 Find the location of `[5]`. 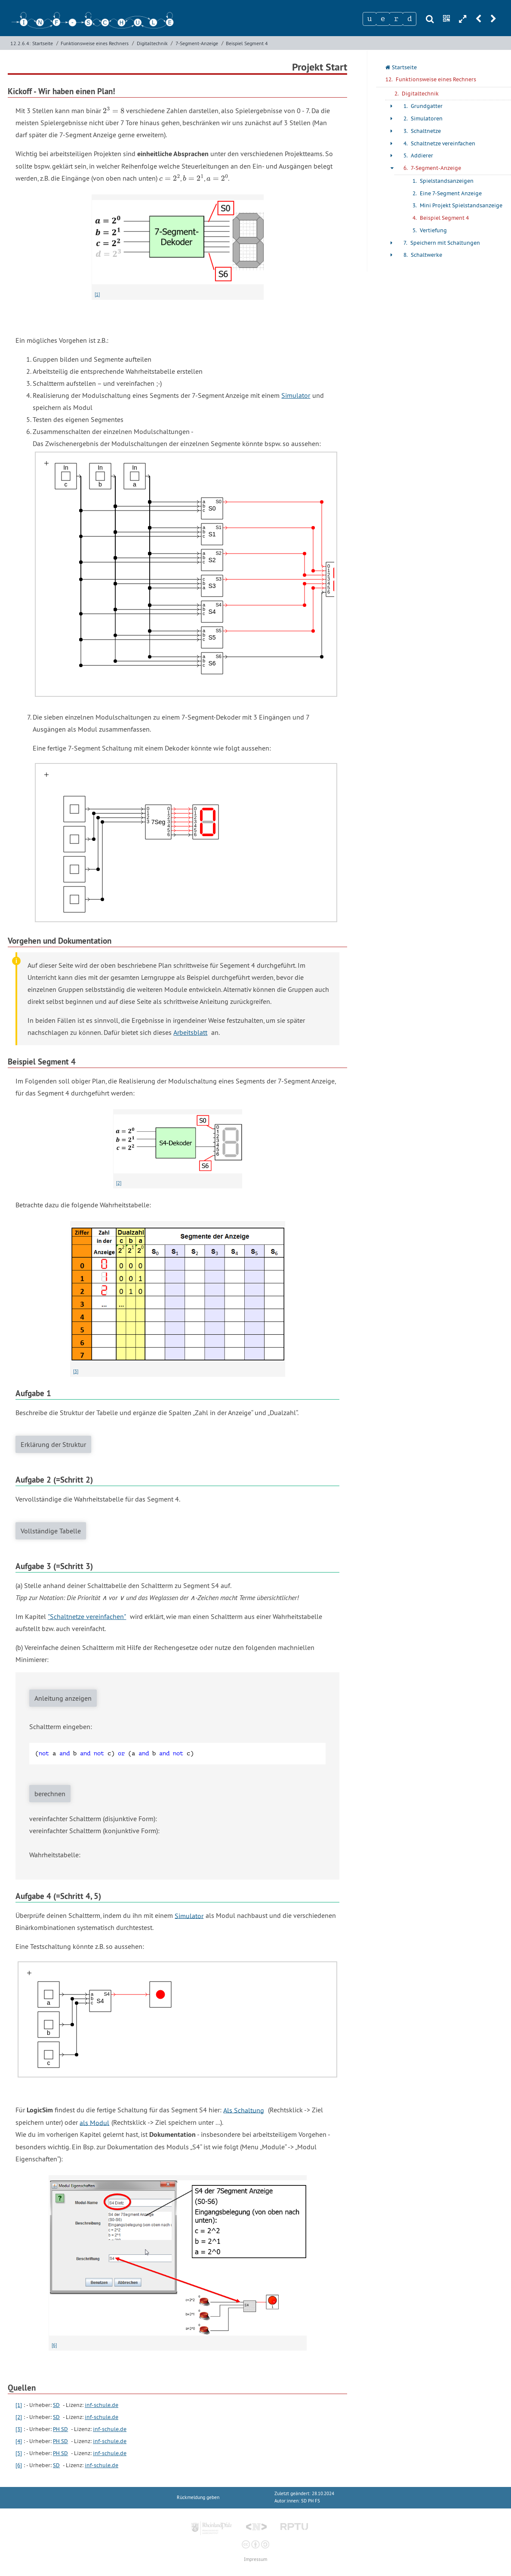

[5] is located at coordinates (18, 2453).